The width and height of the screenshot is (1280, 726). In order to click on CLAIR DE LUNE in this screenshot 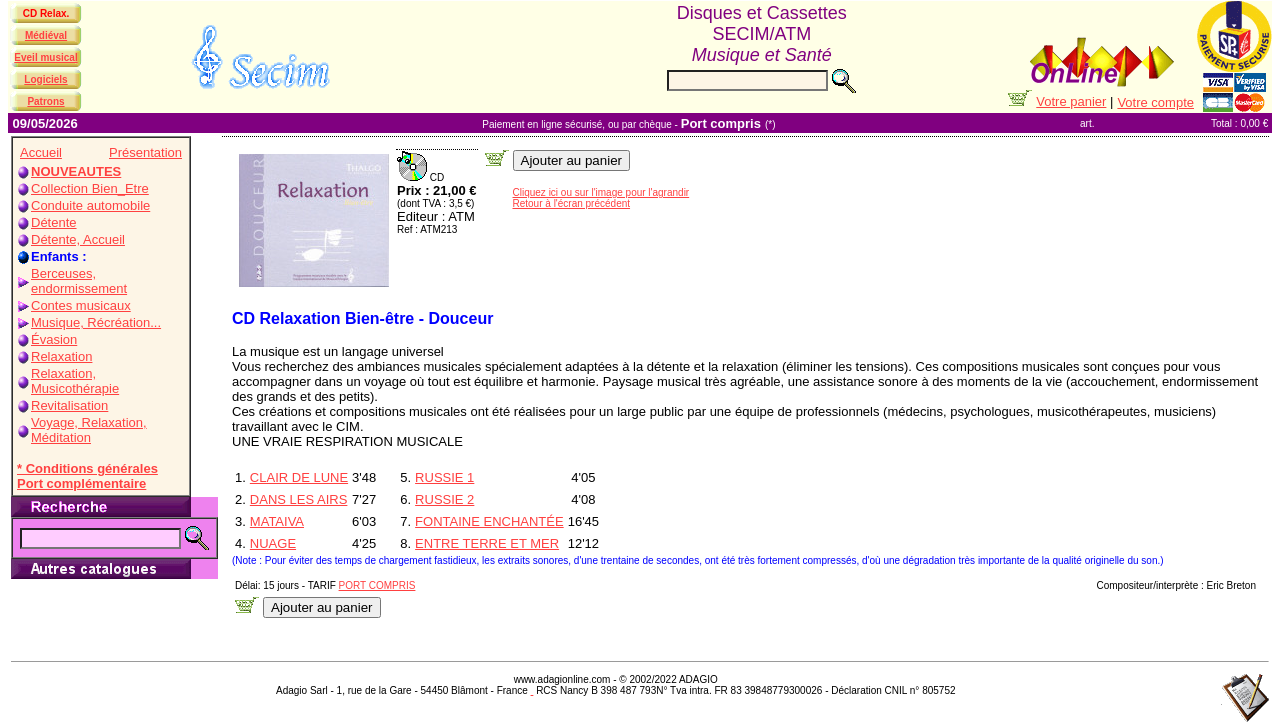, I will do `click(299, 477)`.